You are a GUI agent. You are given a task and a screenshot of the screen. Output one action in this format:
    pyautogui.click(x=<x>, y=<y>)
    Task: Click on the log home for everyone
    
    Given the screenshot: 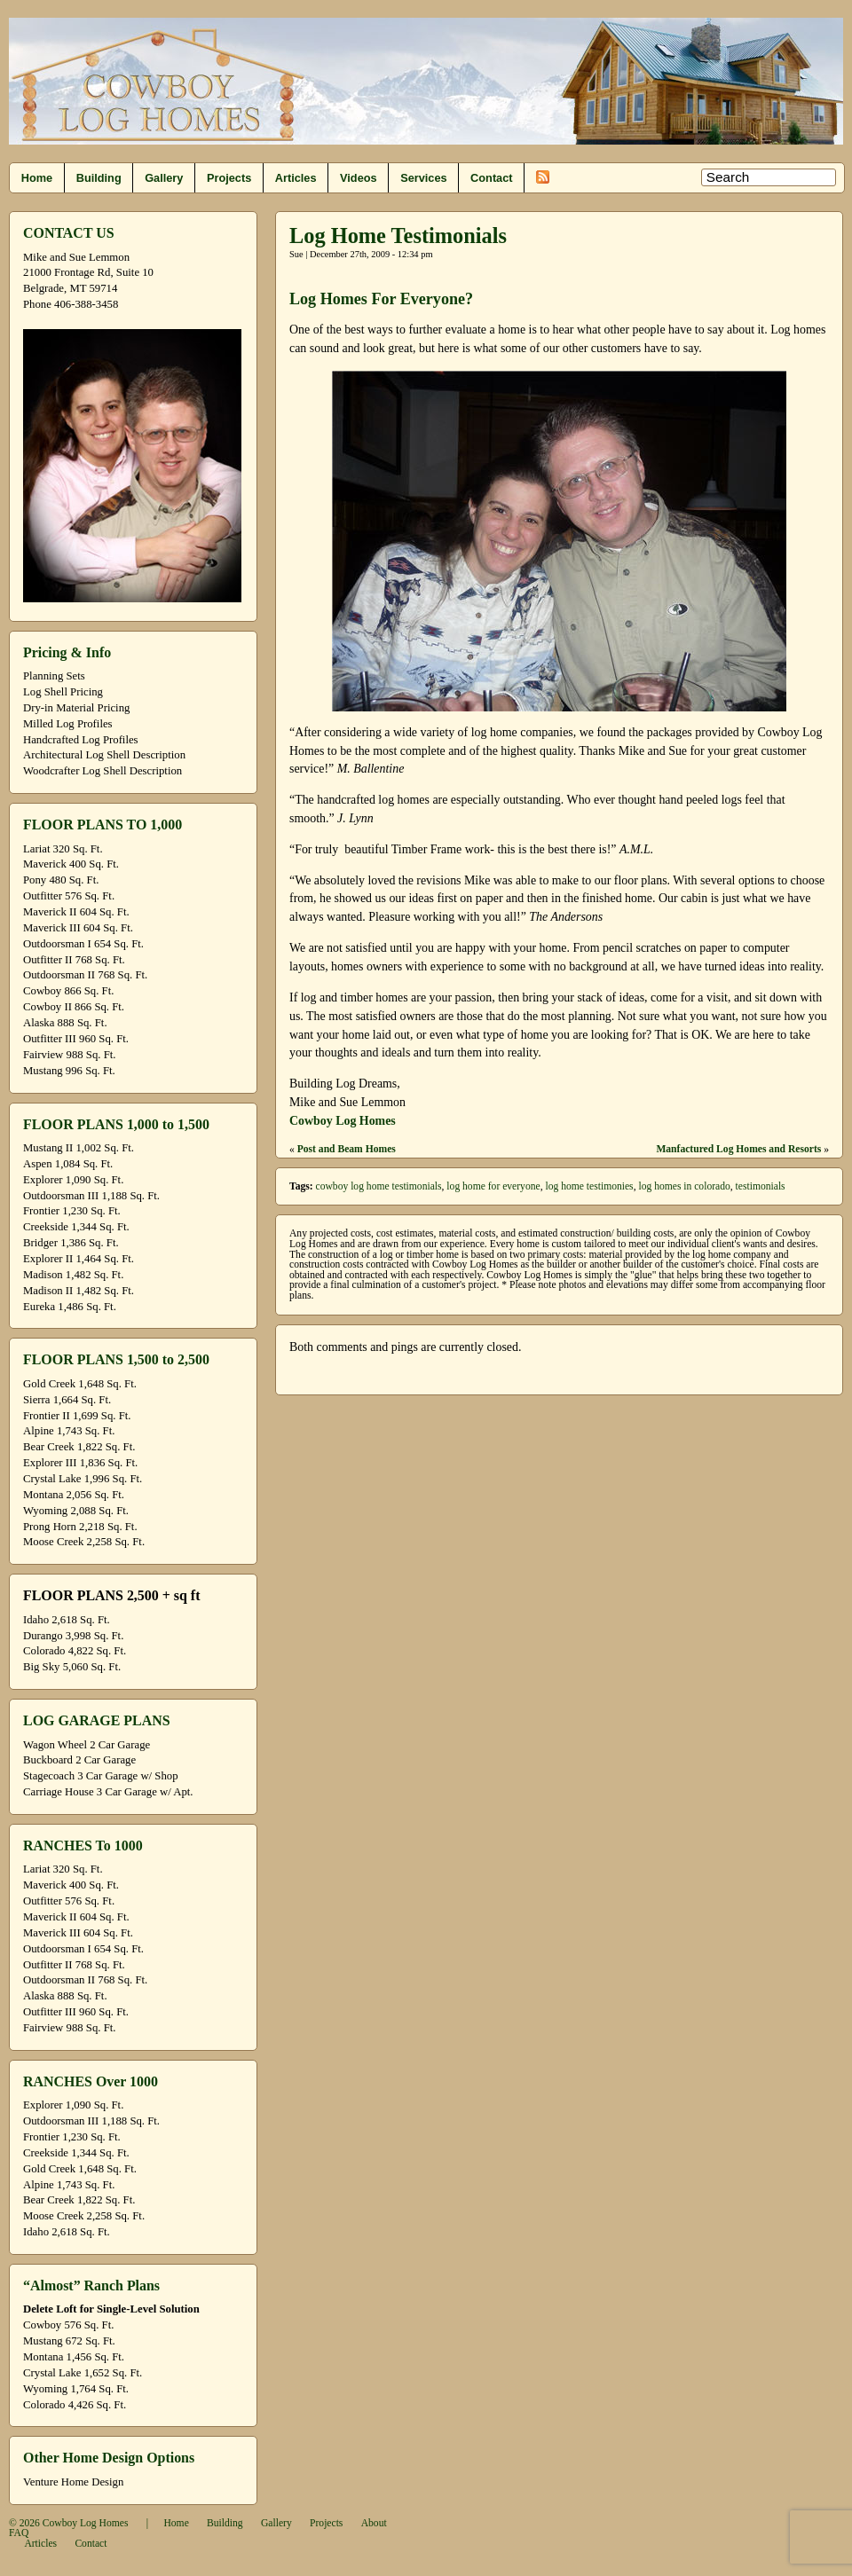 What is the action you would take?
    pyautogui.click(x=493, y=1186)
    